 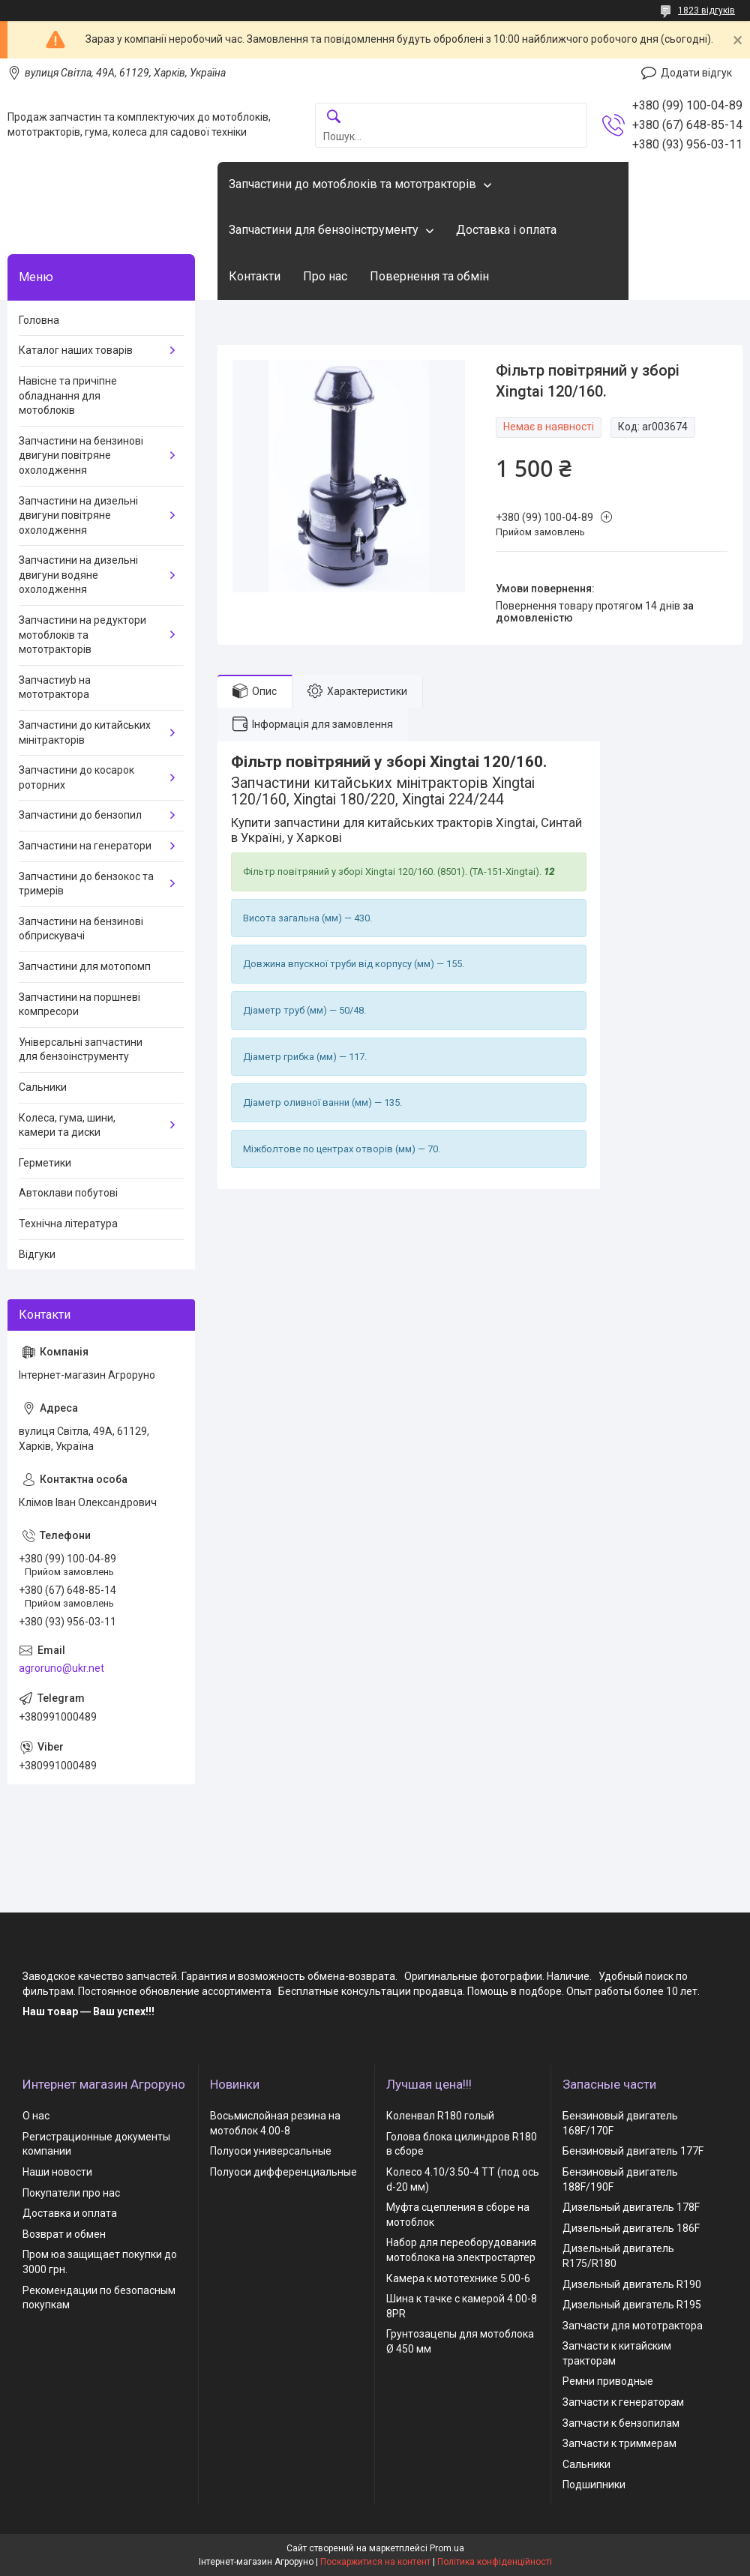 What do you see at coordinates (375, 2562) in the screenshot?
I see `Поскаржитися на контент` at bounding box center [375, 2562].